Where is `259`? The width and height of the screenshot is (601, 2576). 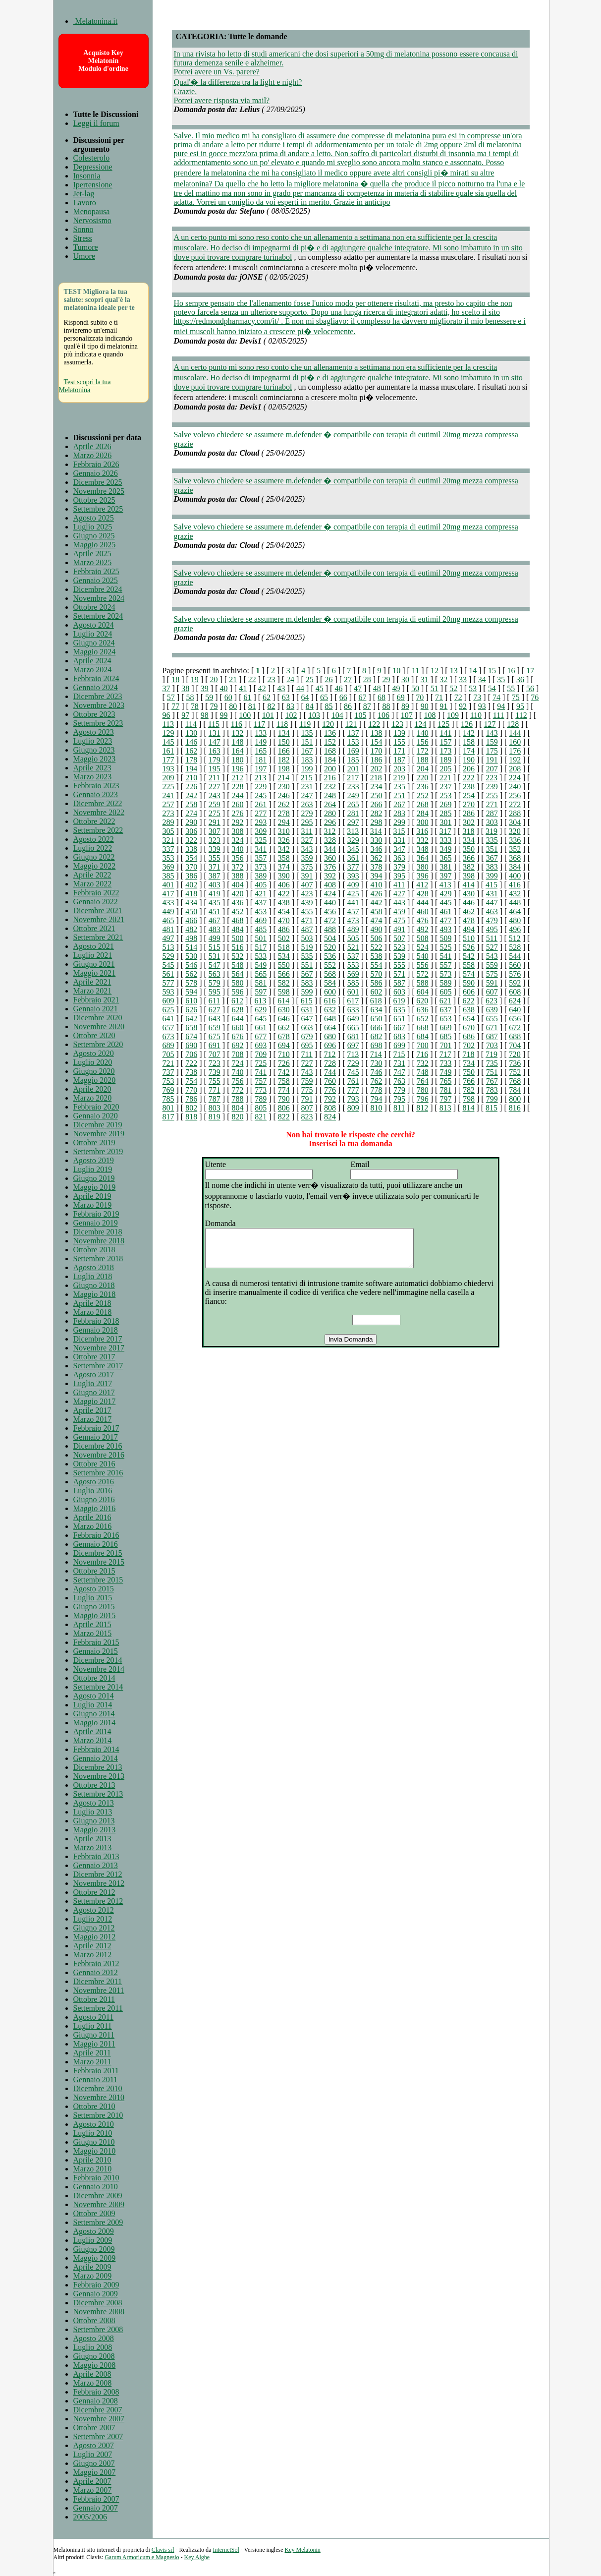
259 is located at coordinates (214, 804).